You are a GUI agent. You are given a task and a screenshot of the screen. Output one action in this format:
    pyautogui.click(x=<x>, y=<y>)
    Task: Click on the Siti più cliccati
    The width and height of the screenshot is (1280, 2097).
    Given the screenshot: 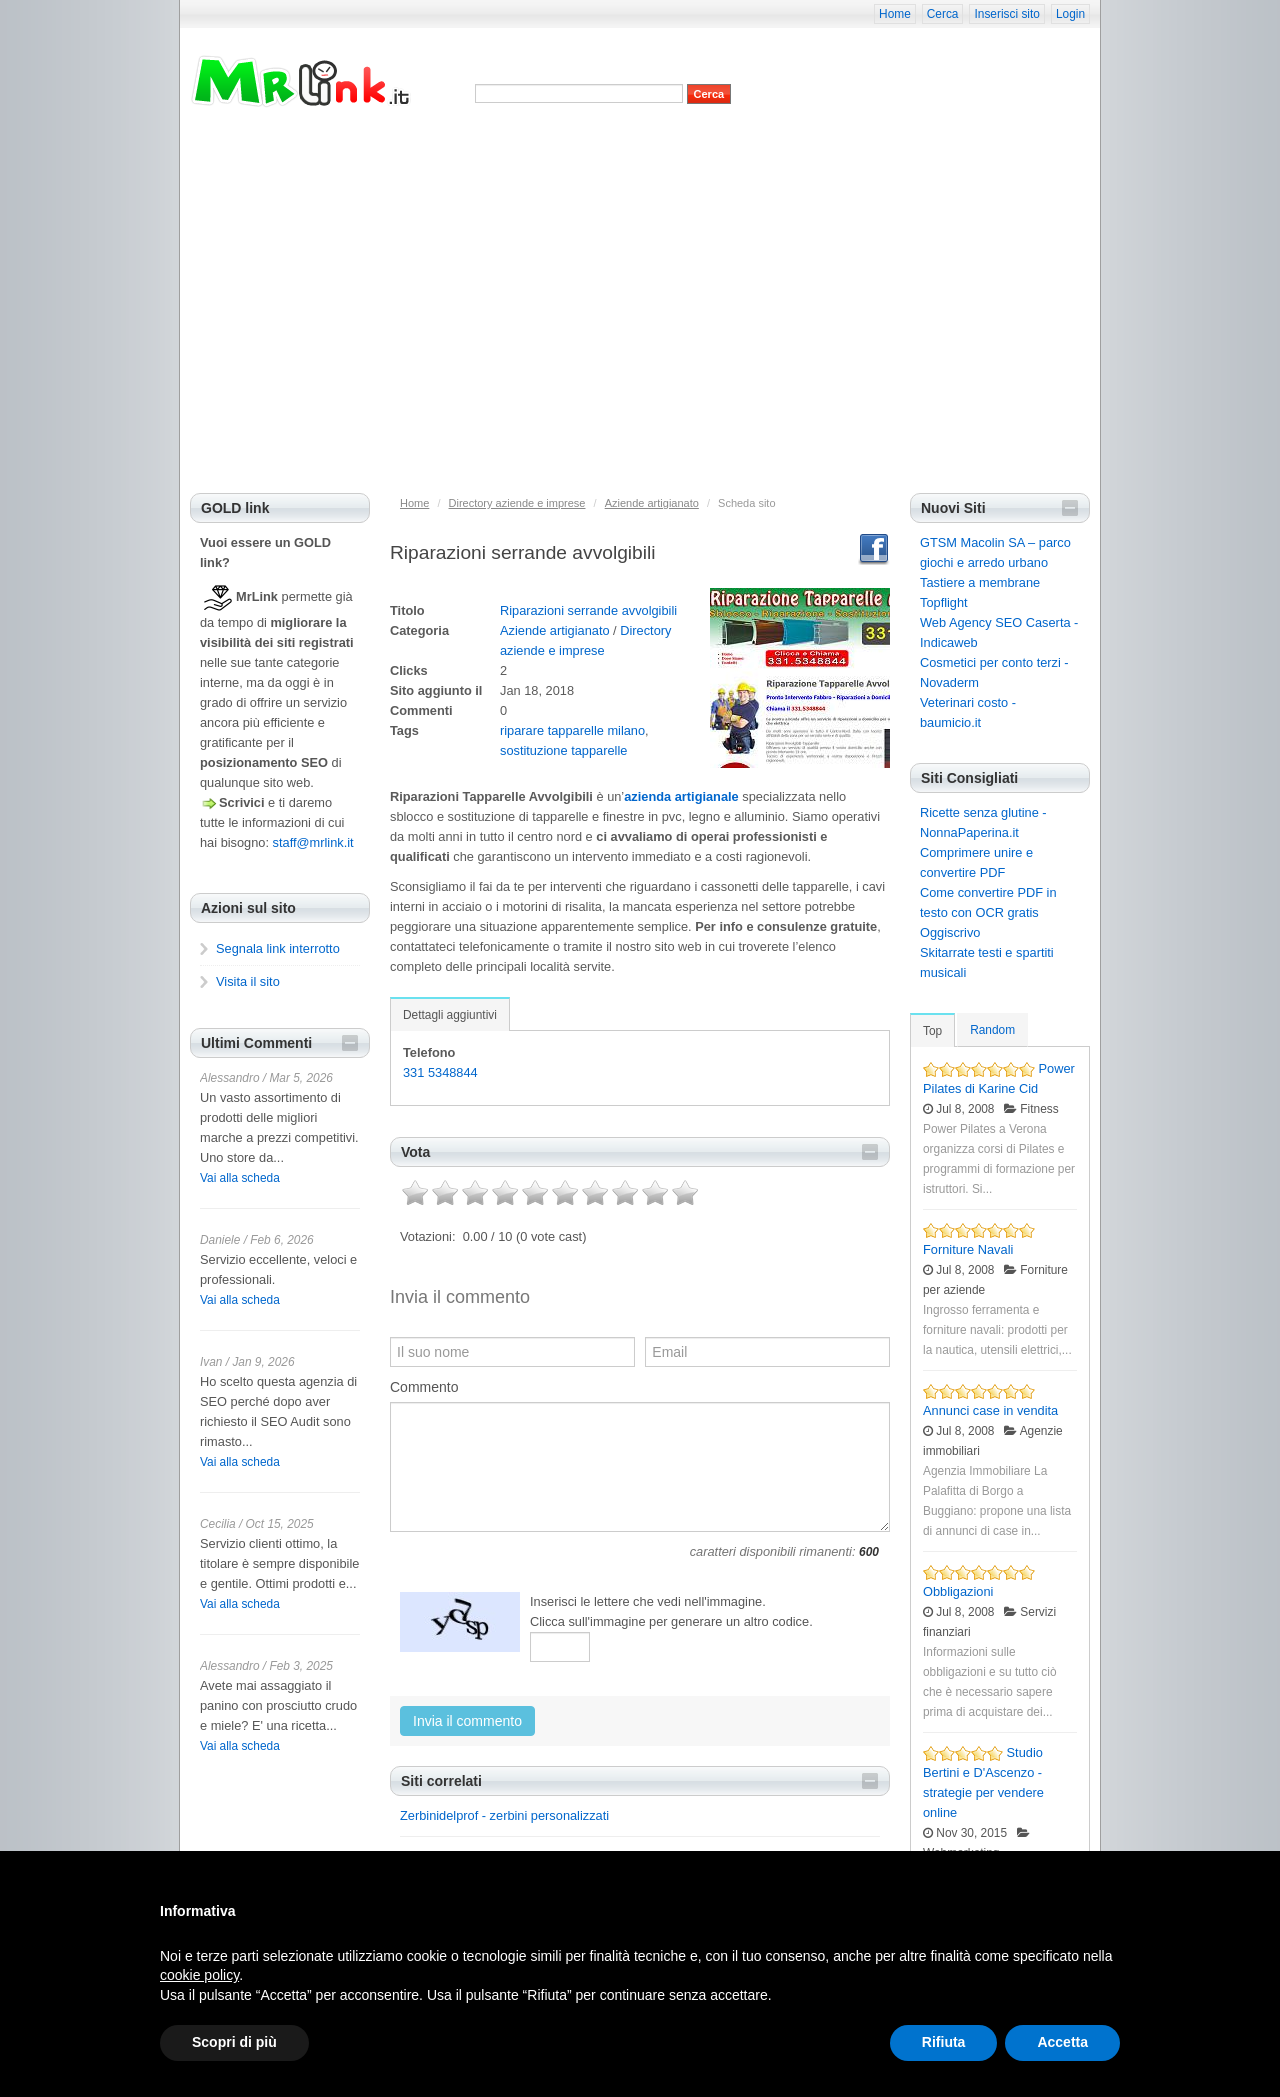 What is the action you would take?
    pyautogui.click(x=633, y=148)
    